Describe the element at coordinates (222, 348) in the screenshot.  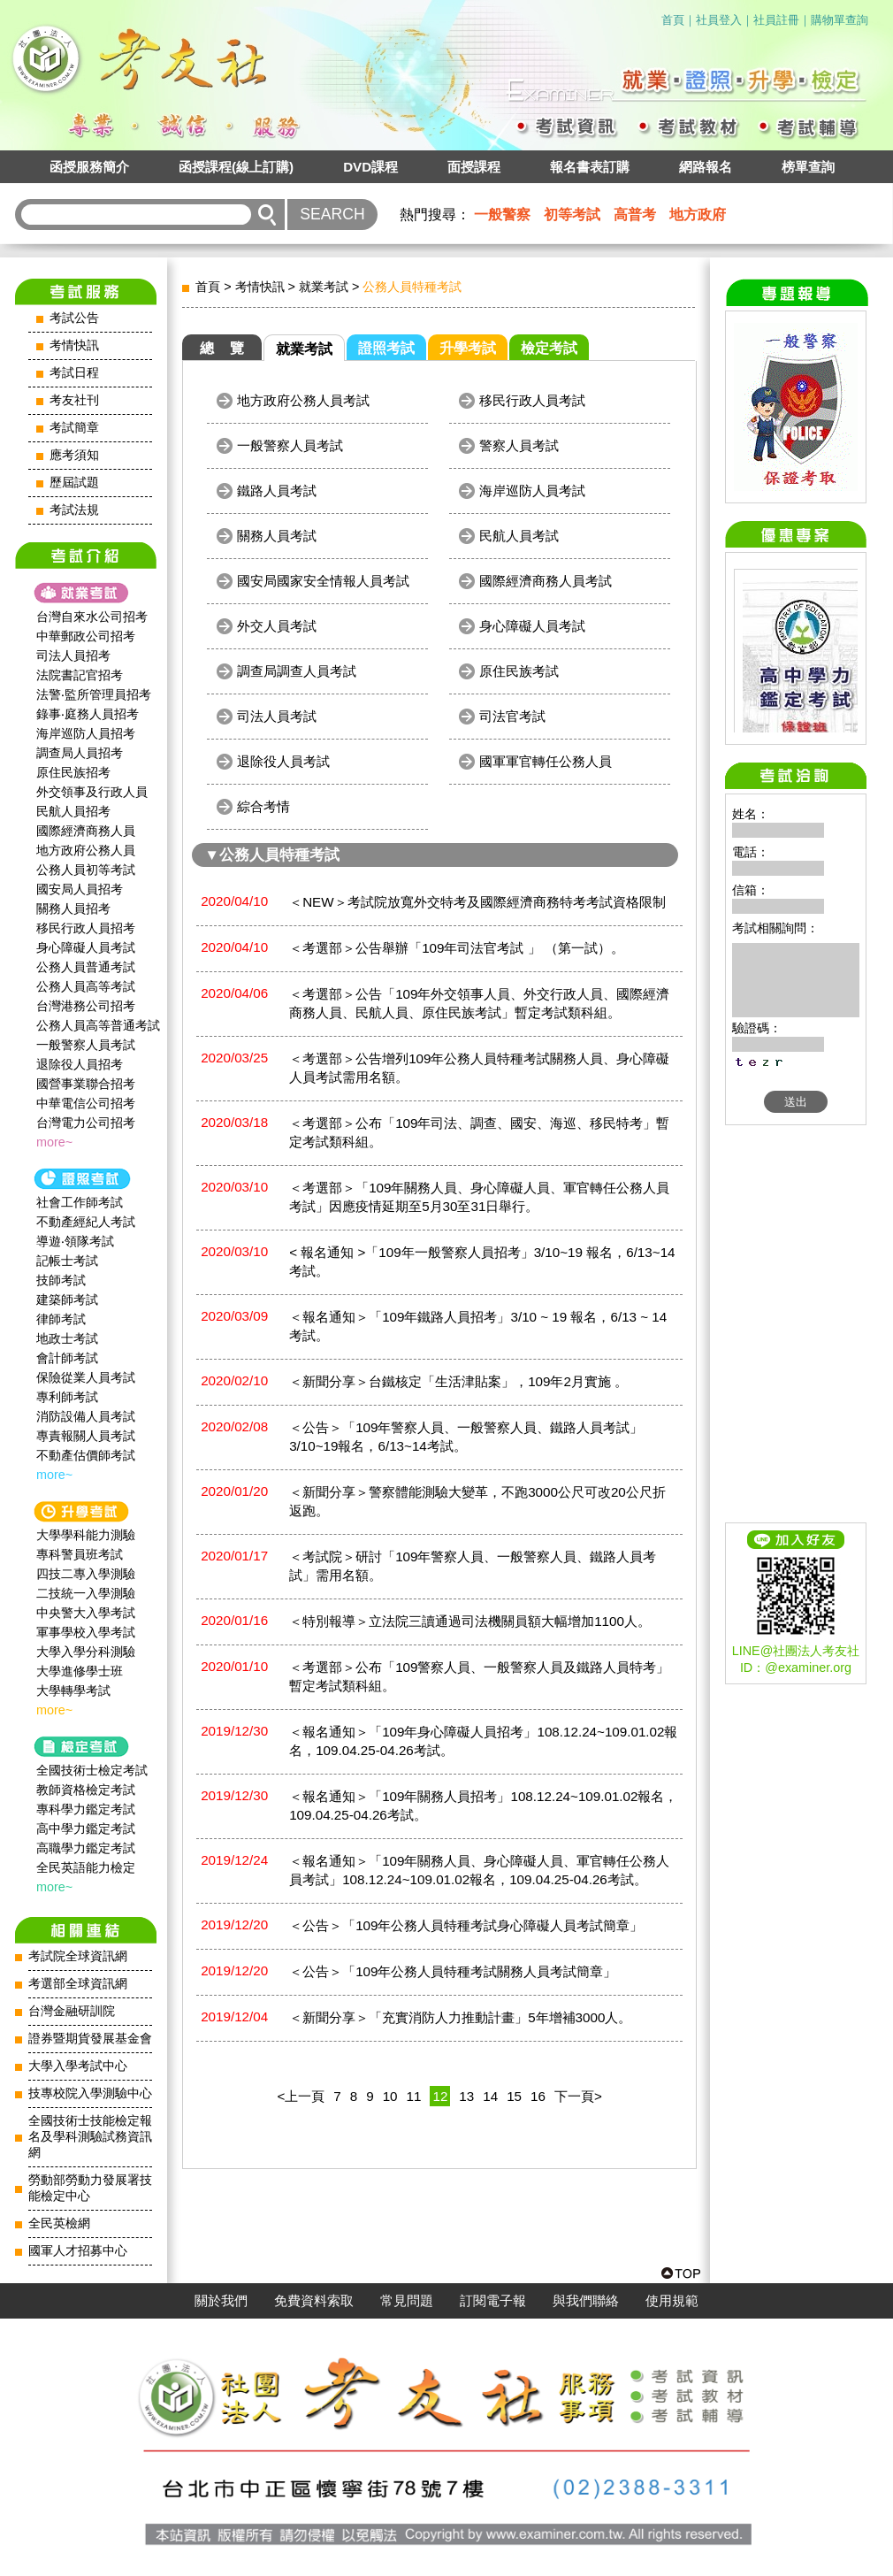
I see `總 覽` at that location.